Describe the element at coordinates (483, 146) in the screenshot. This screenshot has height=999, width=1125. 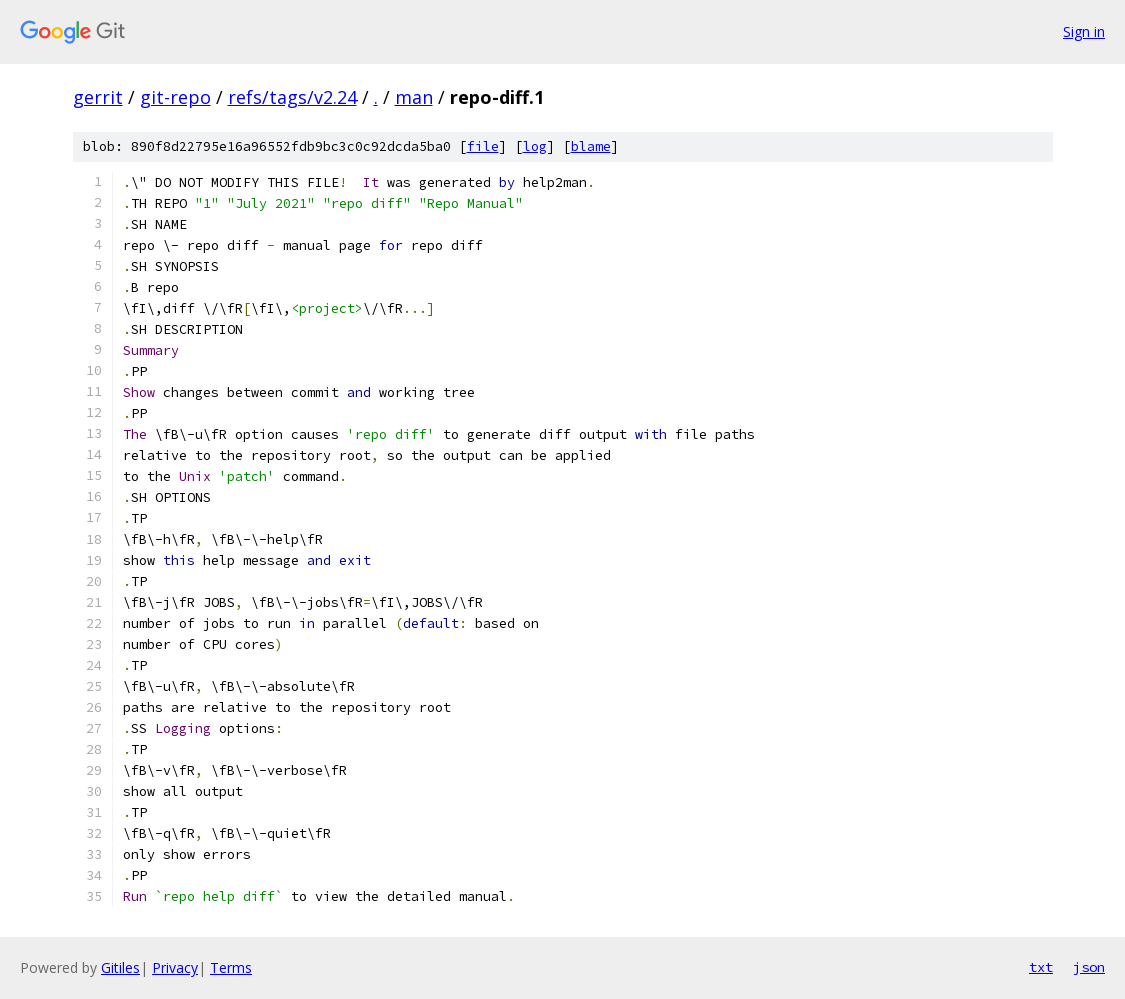
I see `file` at that location.